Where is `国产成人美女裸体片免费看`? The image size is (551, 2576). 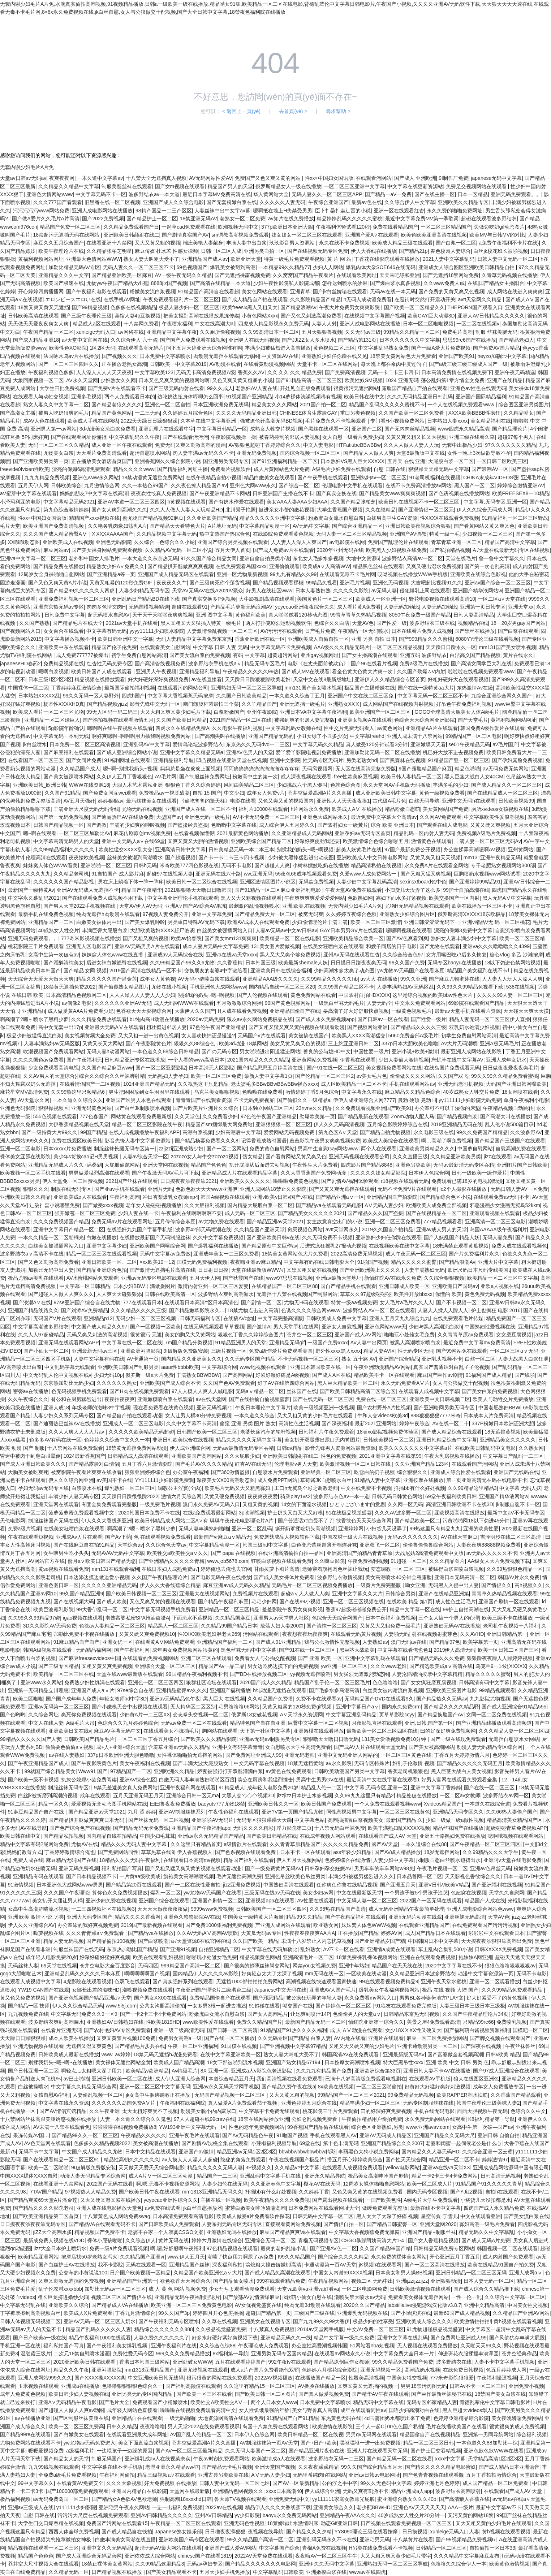
国产成人美女裸体片免费看 is located at coordinates (284, 1577).